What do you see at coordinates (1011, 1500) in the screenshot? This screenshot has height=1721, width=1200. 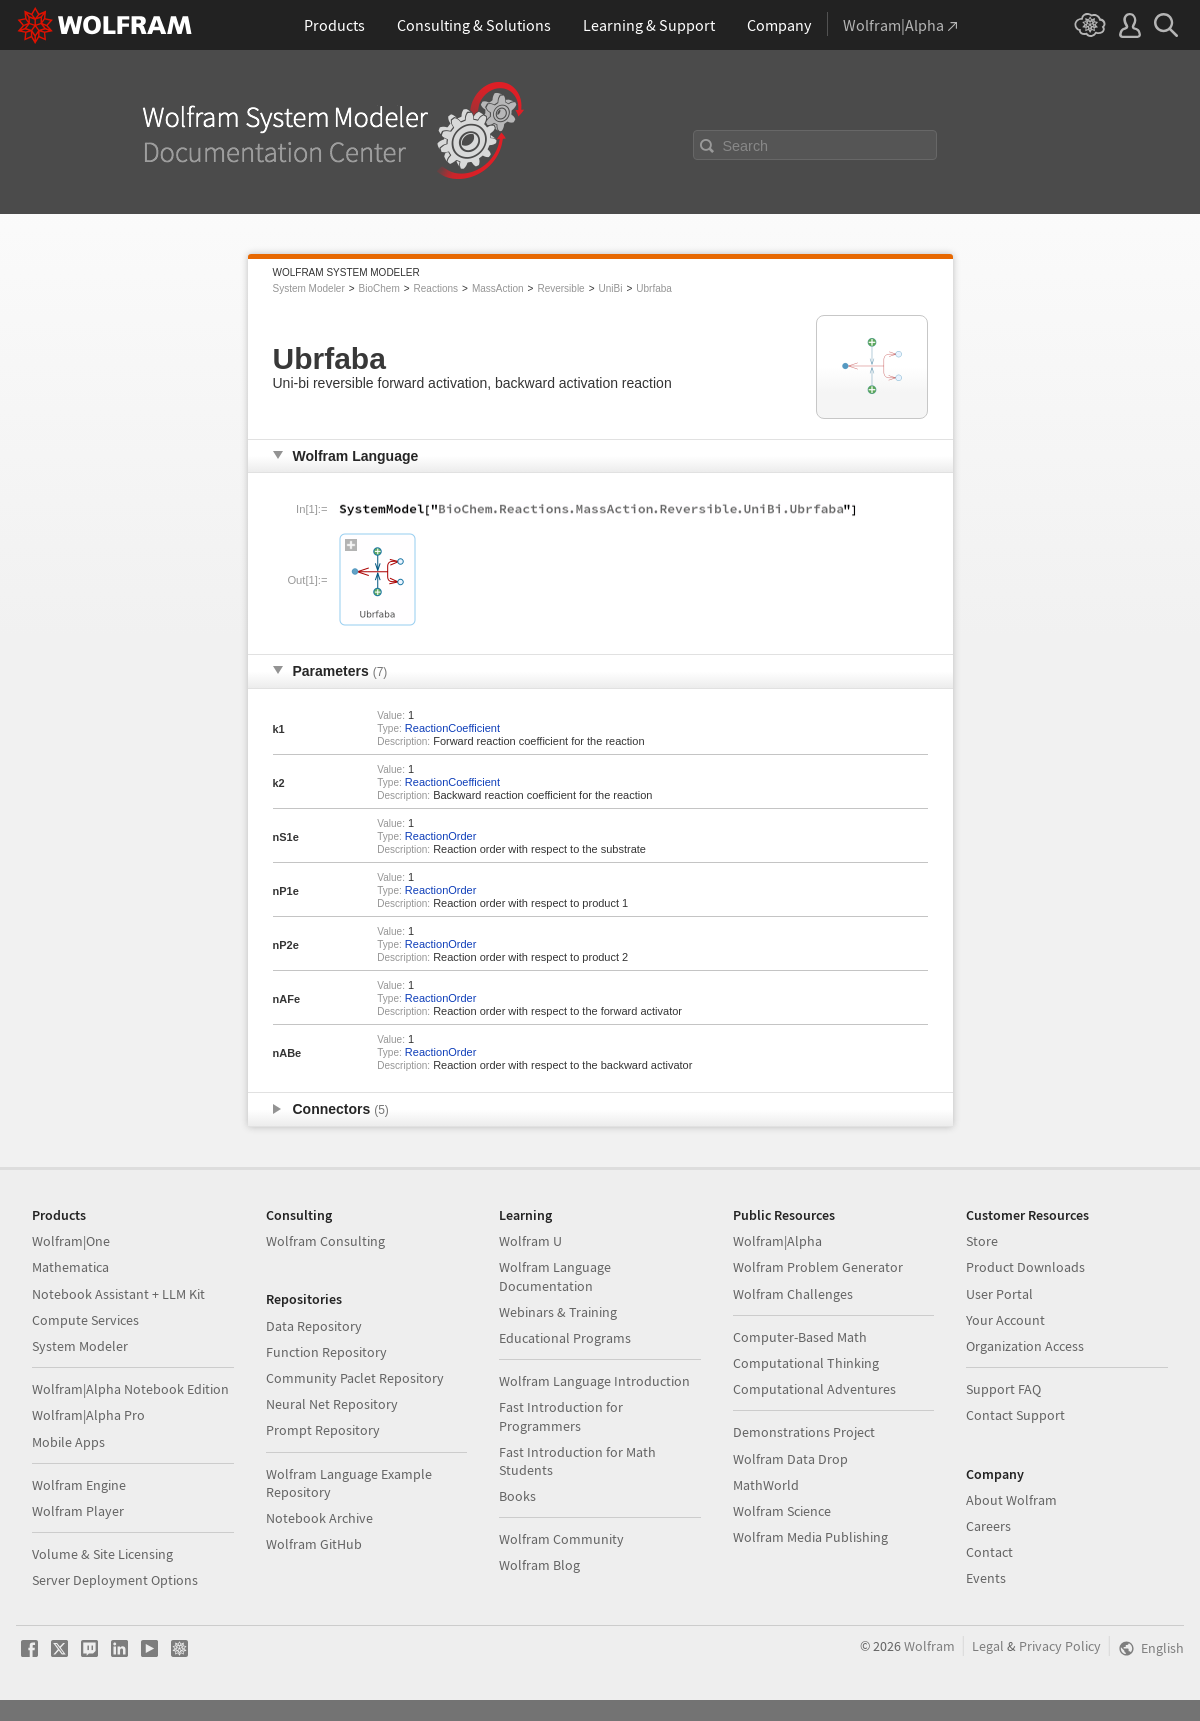 I see `About Wolfram` at bounding box center [1011, 1500].